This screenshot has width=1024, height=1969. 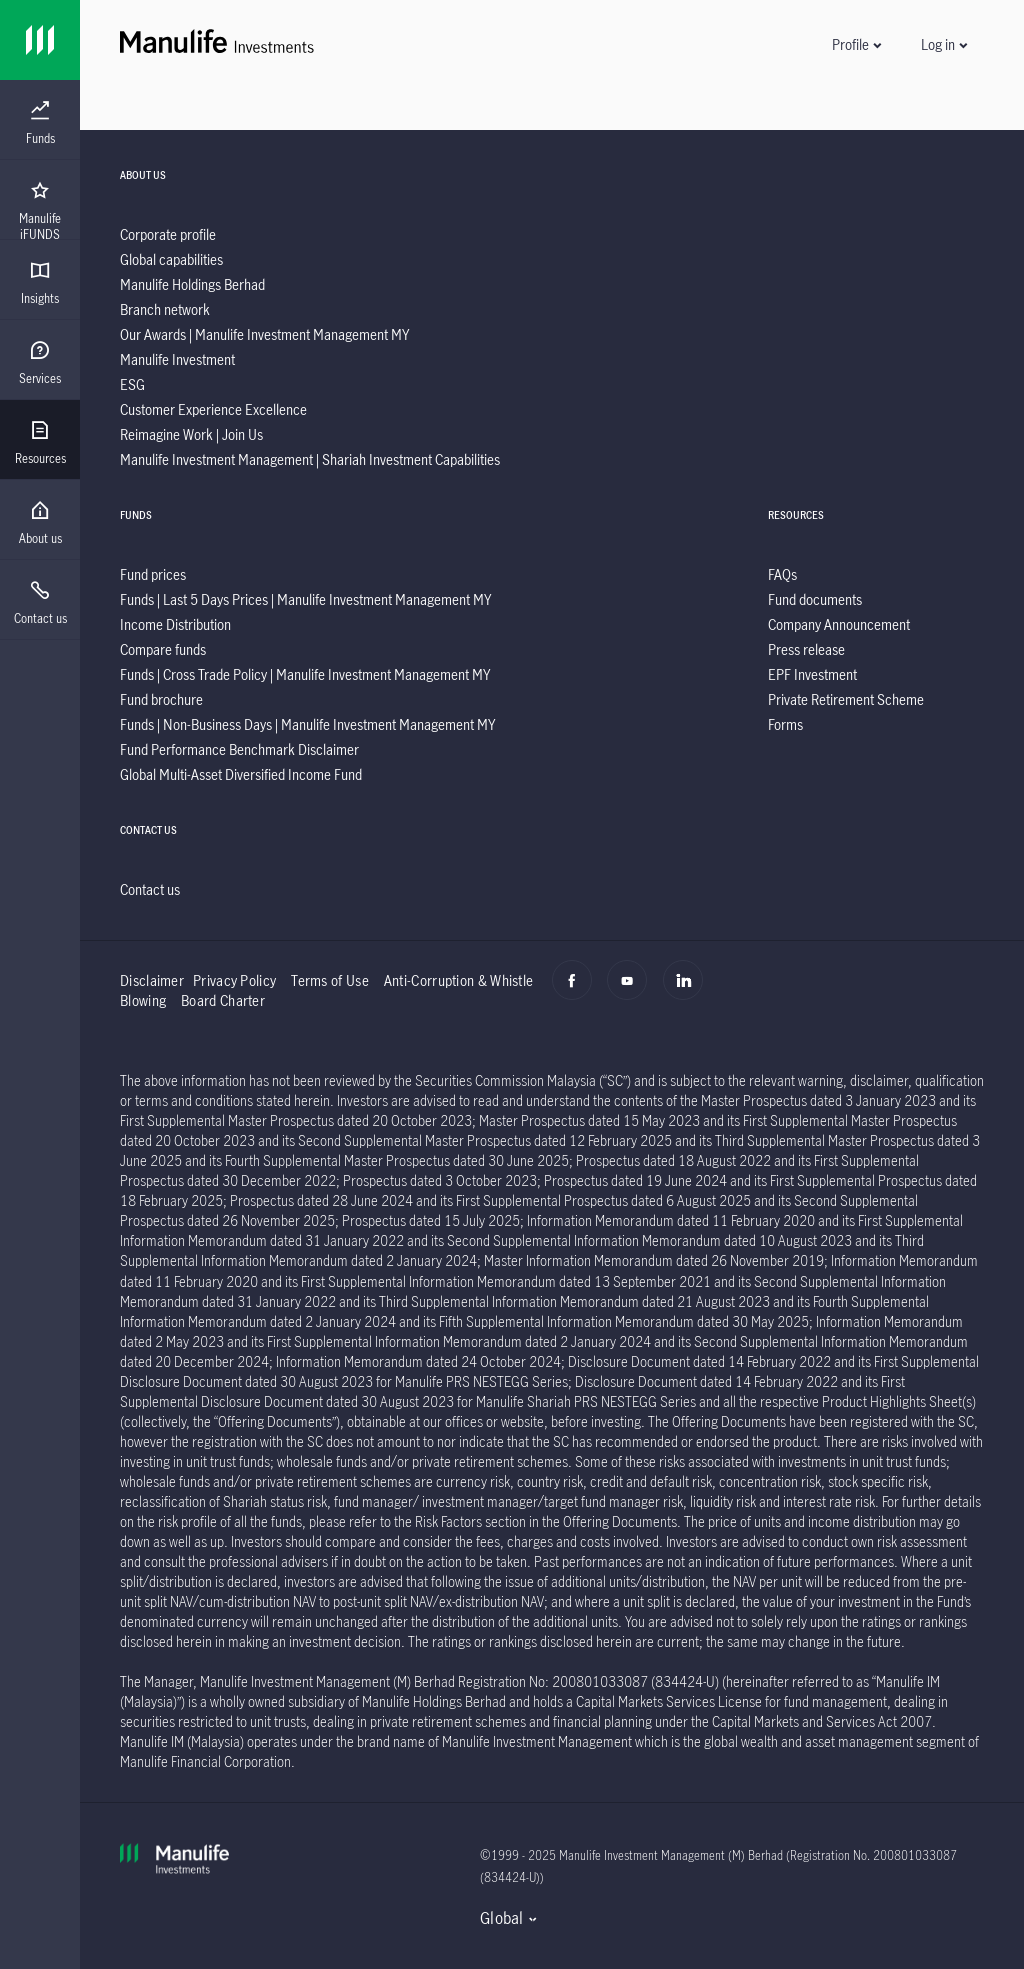 I want to click on Privacy Policy, so click(x=234, y=980).